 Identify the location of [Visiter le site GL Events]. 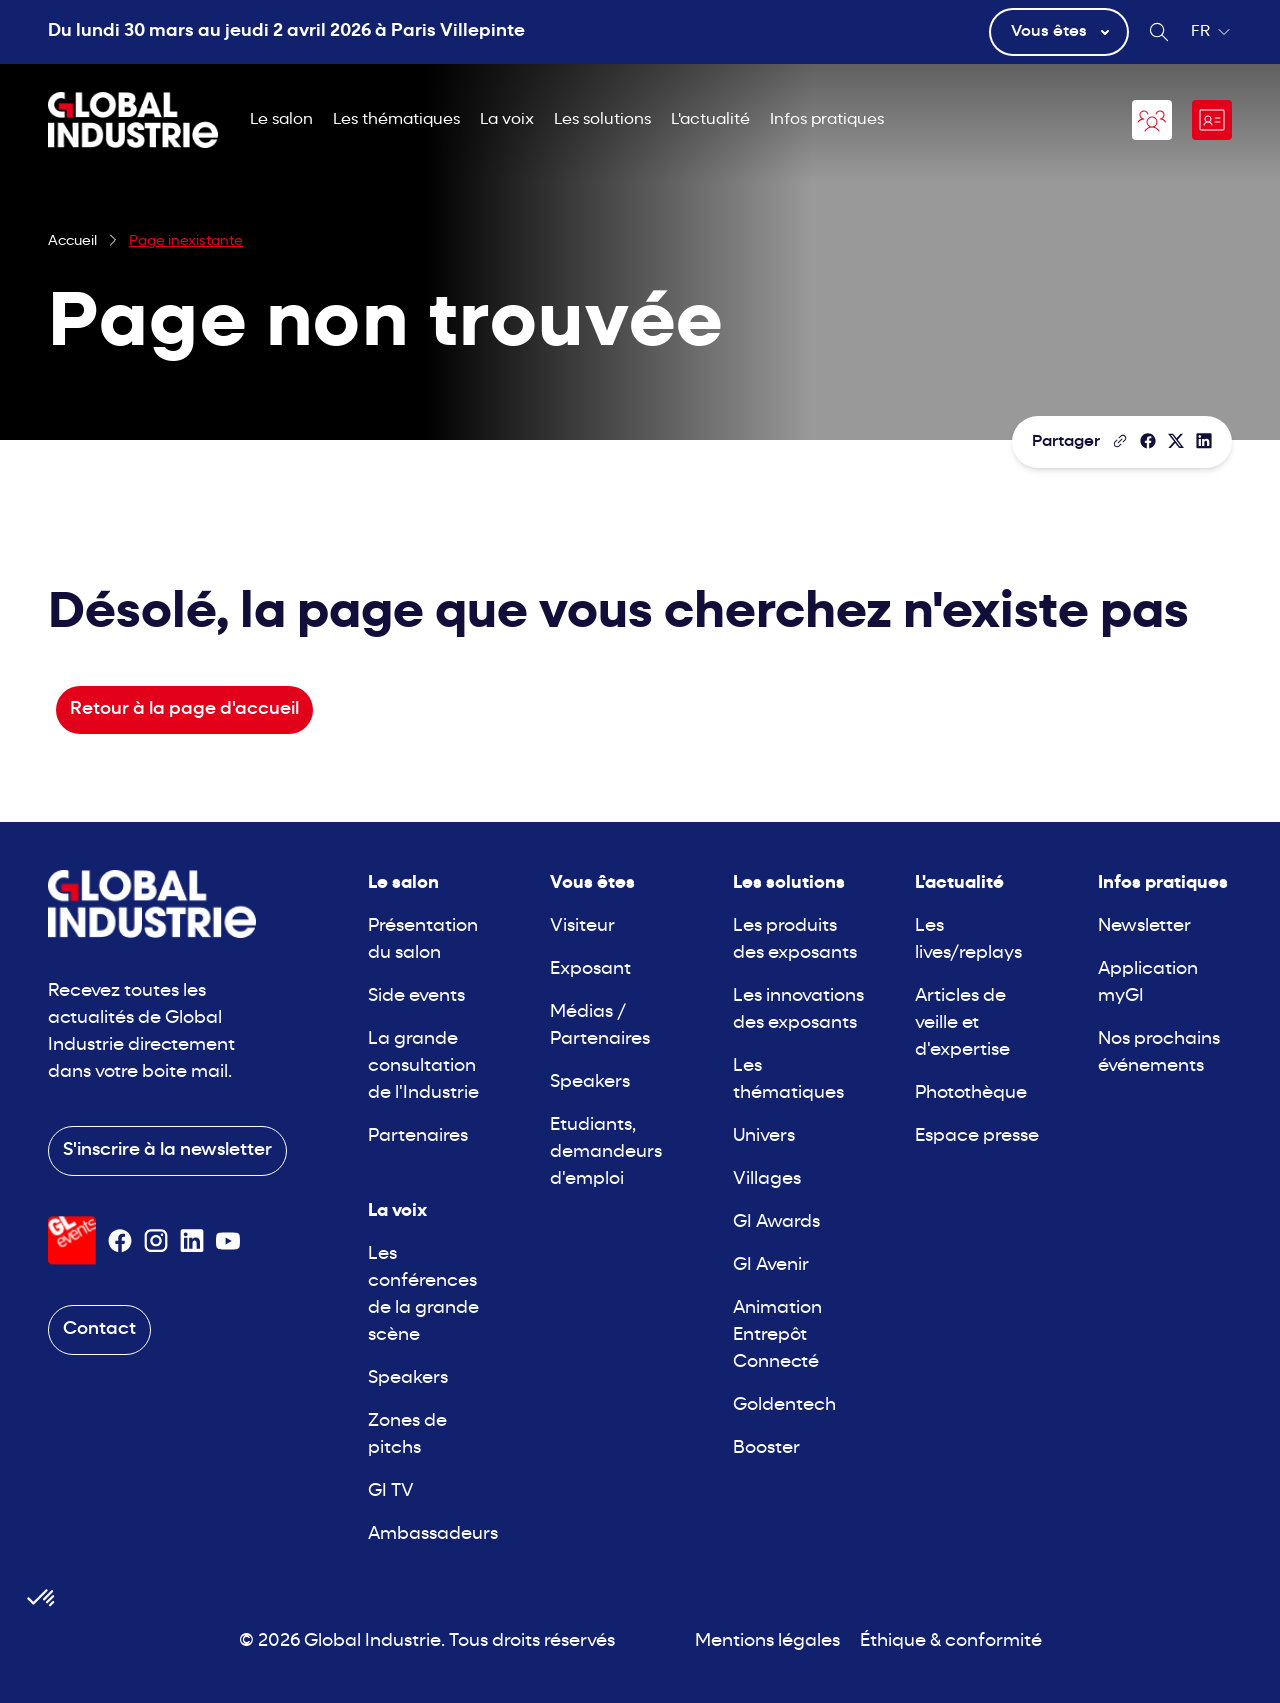
(72, 1240).